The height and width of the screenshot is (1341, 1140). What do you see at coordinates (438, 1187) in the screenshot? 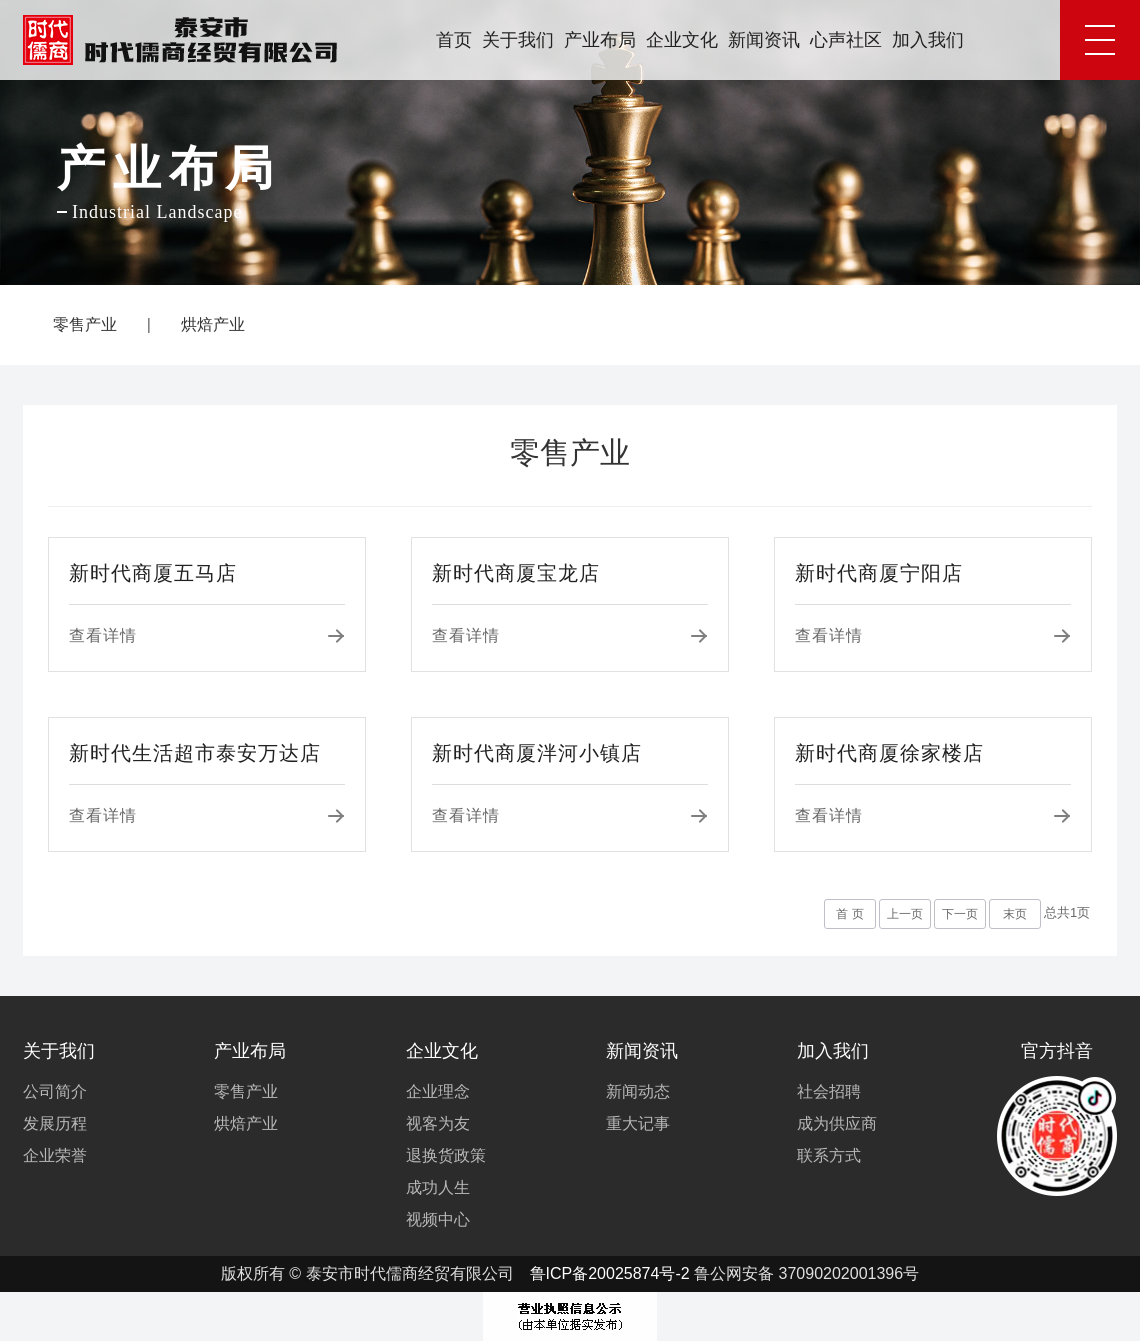
I see `成功人生` at bounding box center [438, 1187].